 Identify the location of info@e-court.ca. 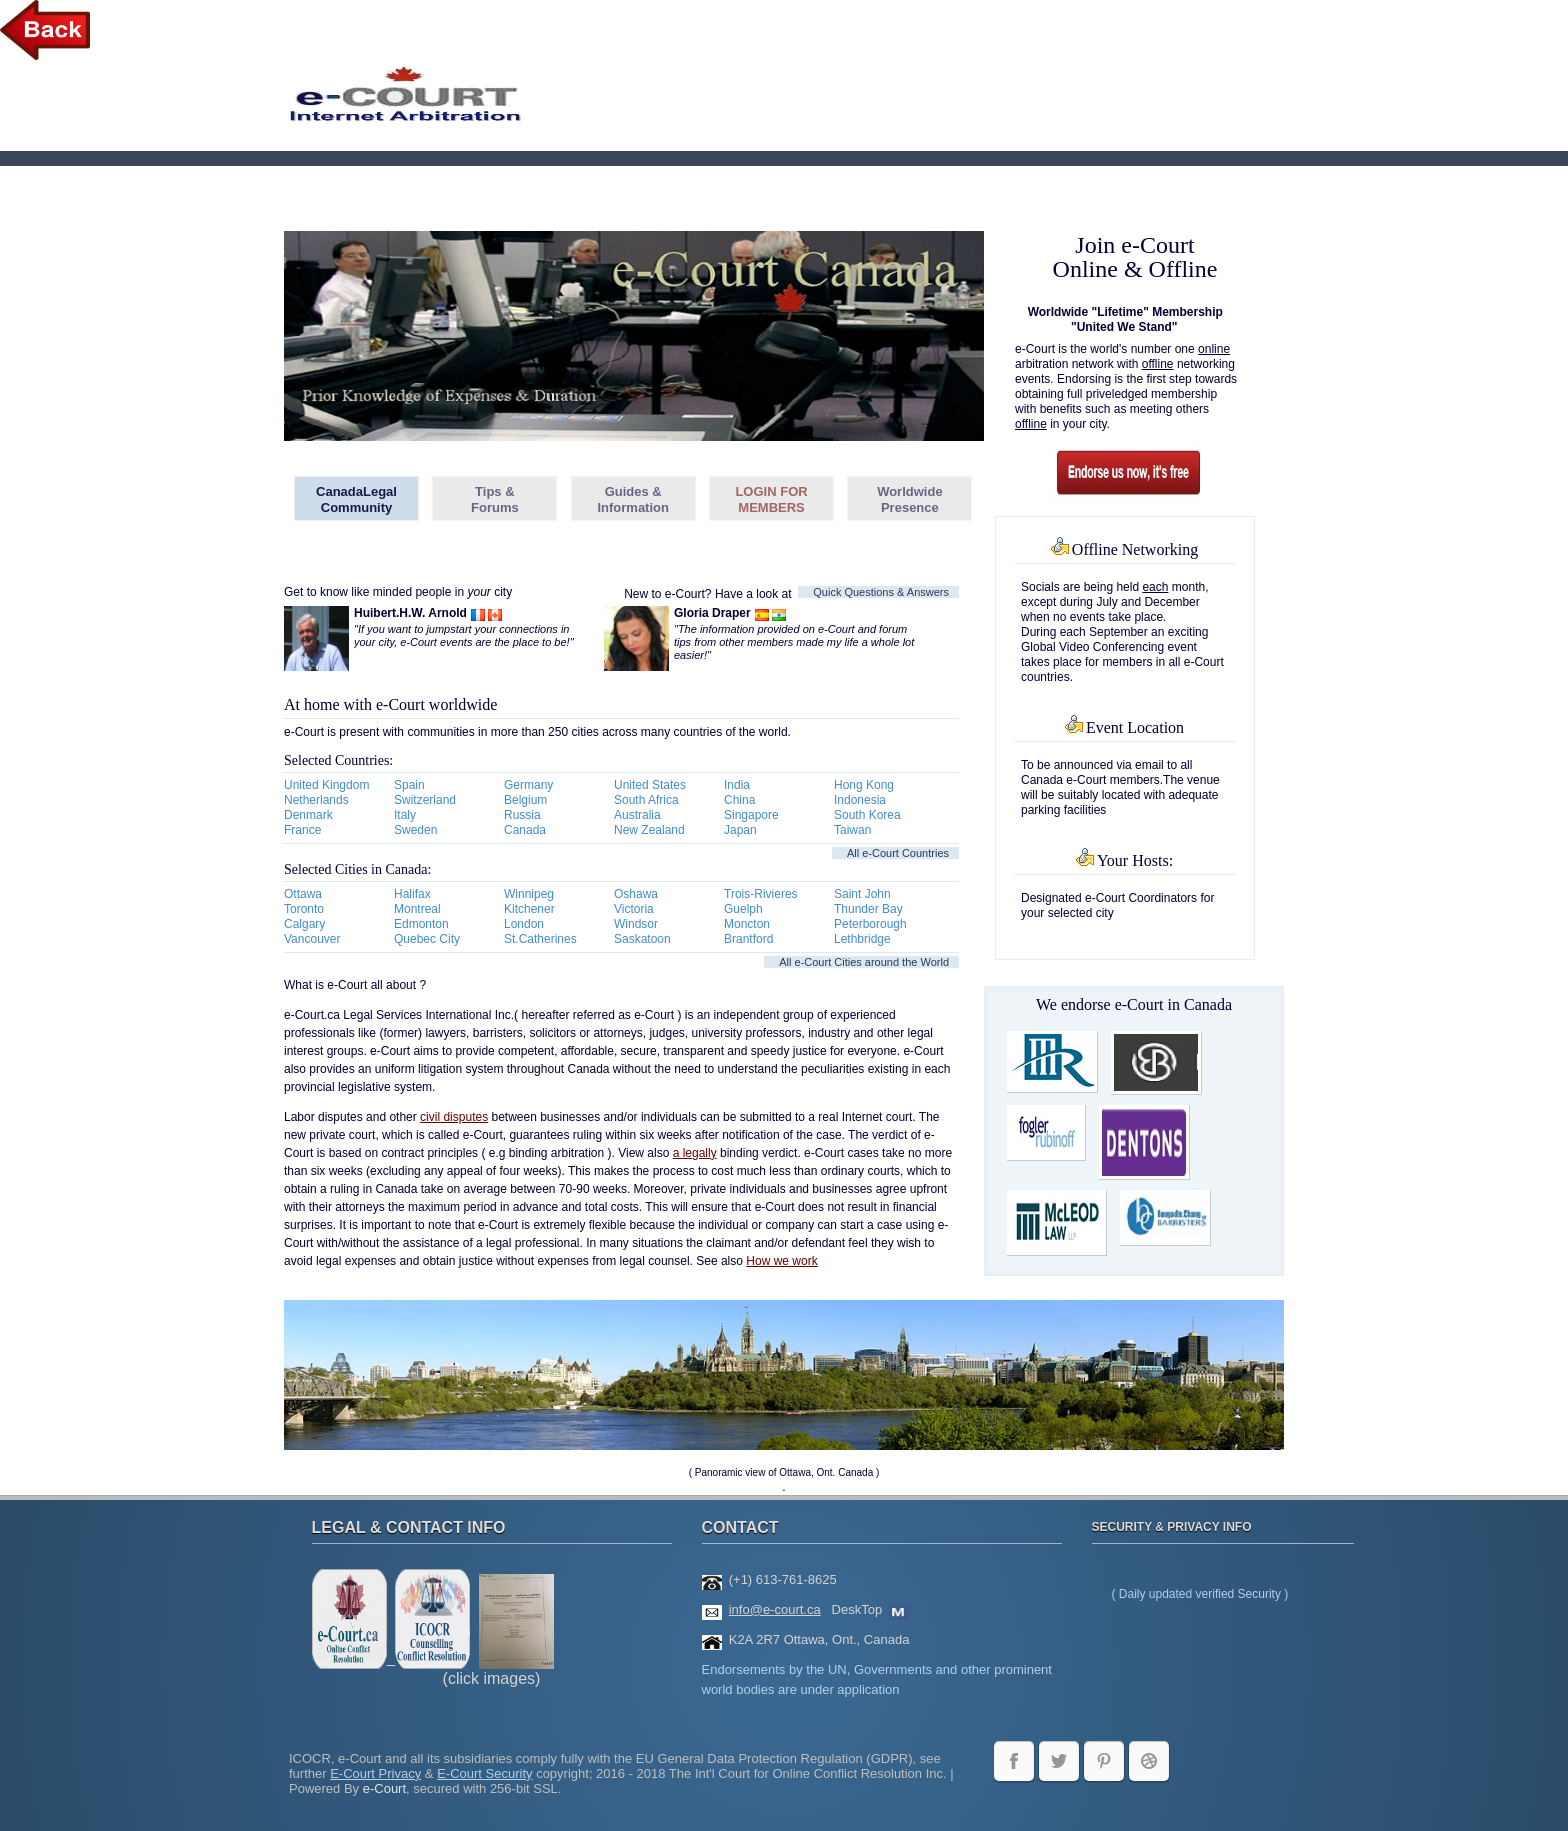
(775, 1609).